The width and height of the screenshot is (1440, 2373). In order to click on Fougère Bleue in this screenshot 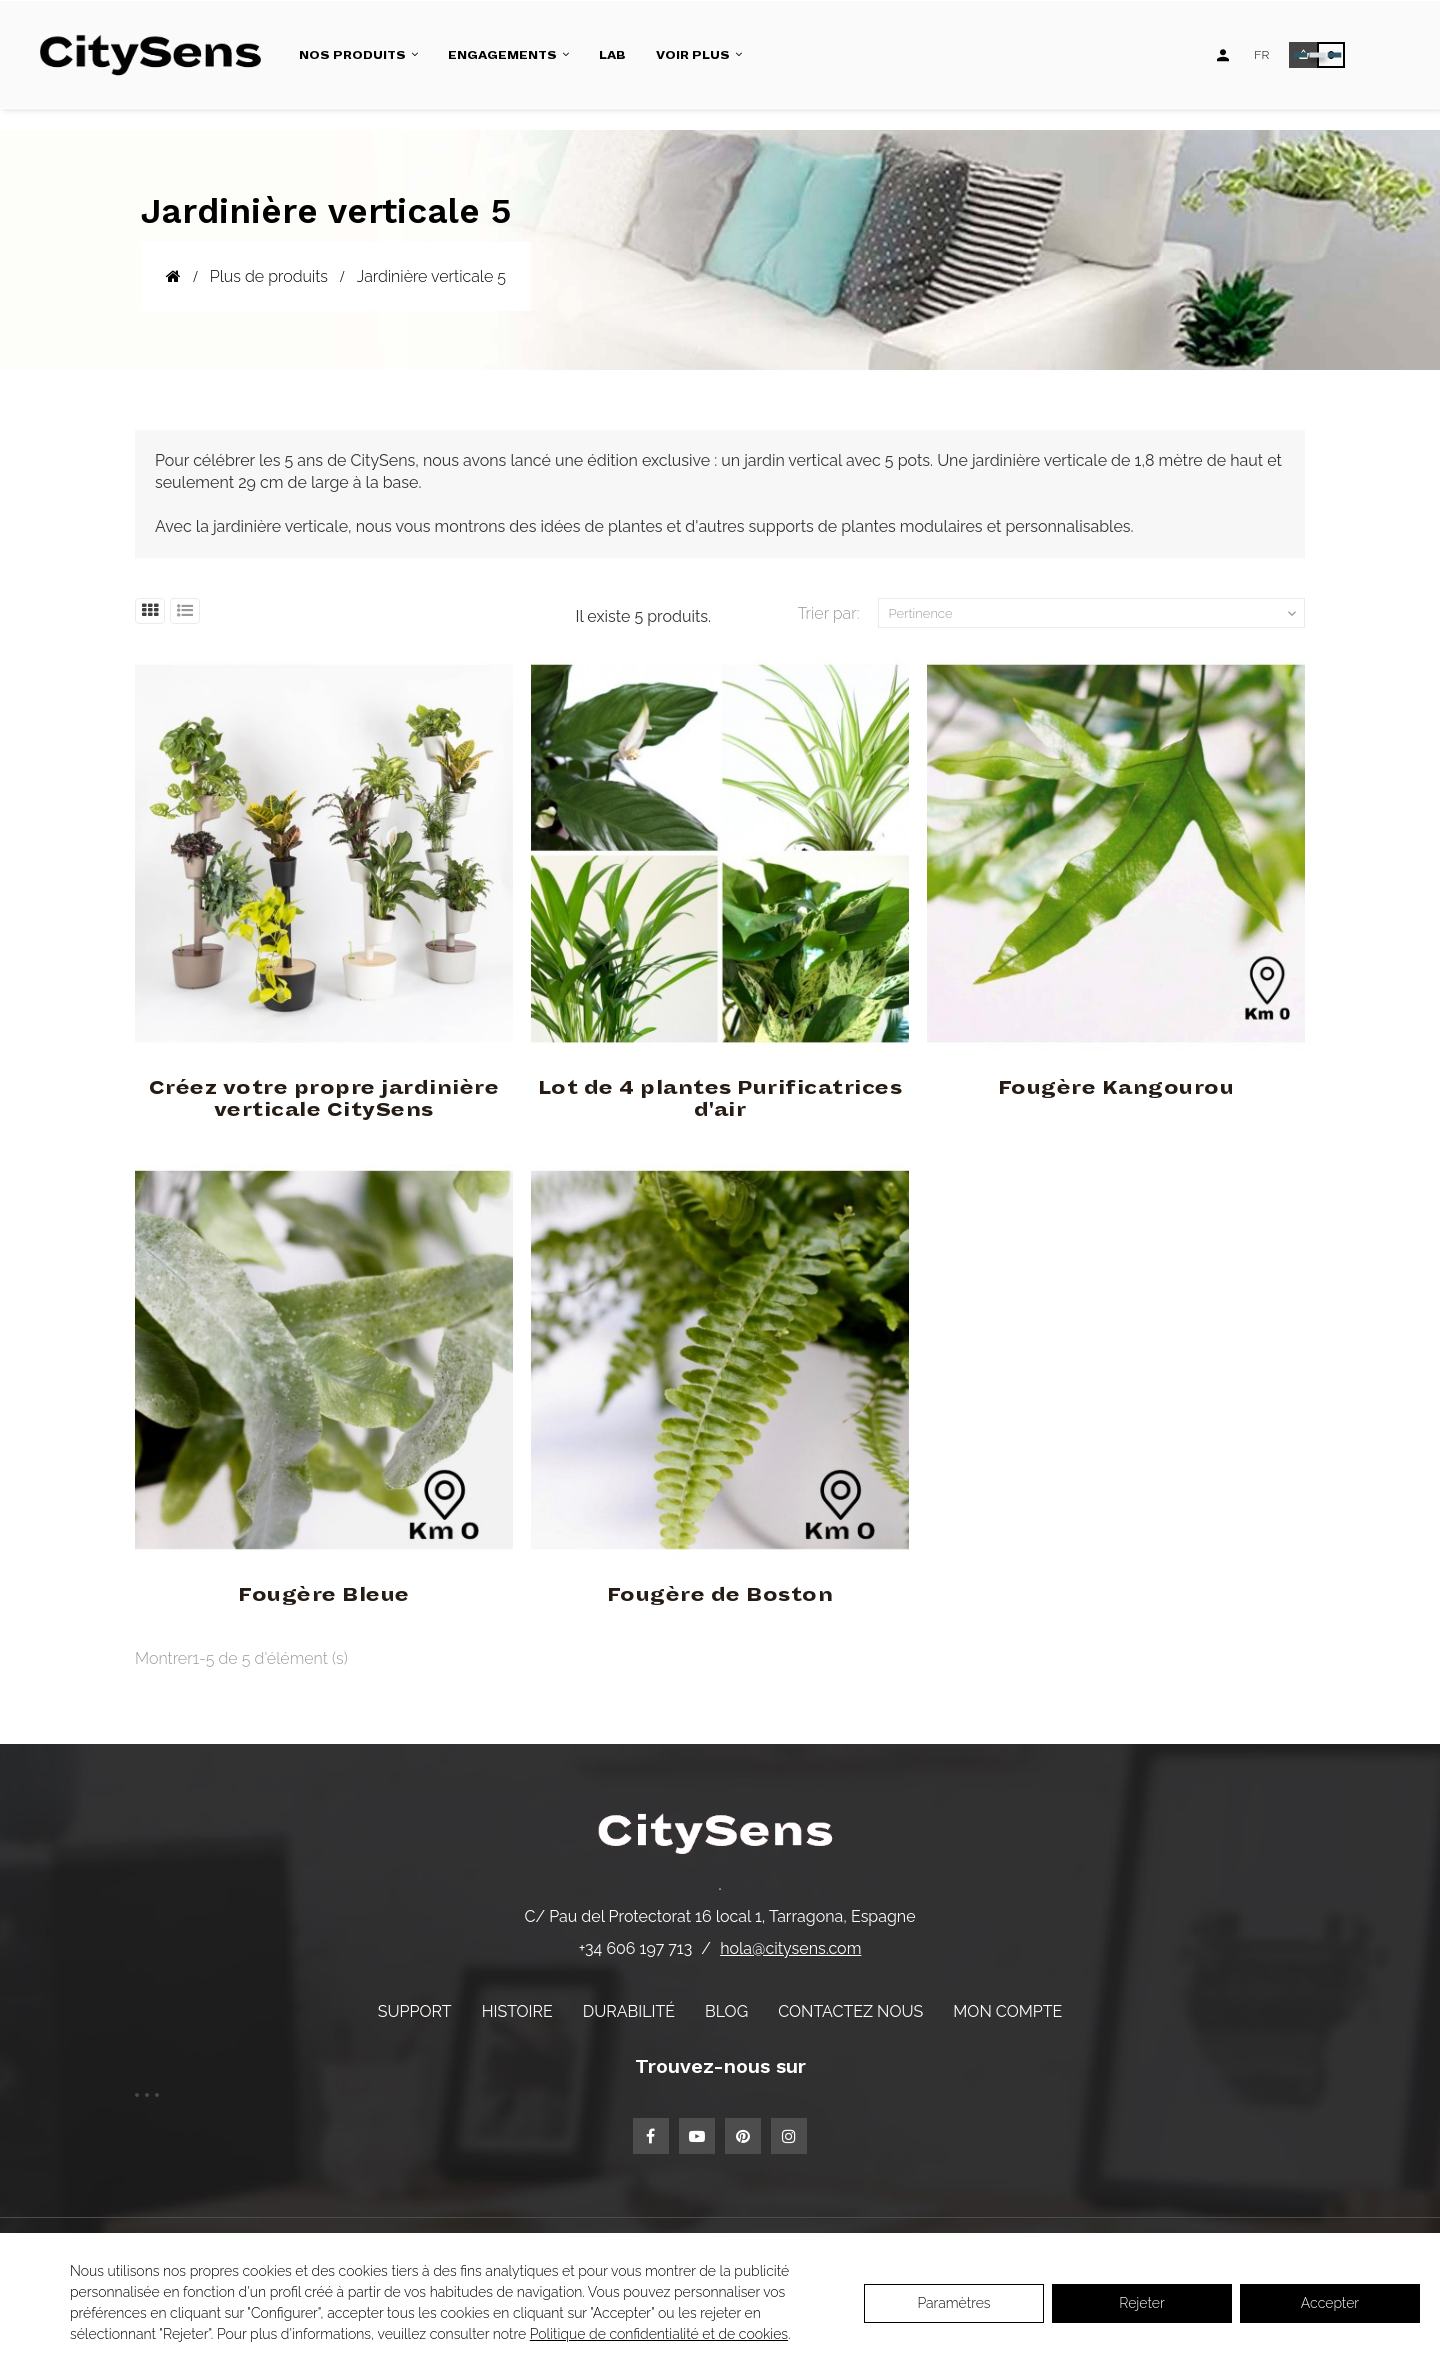, I will do `click(324, 1595)`.